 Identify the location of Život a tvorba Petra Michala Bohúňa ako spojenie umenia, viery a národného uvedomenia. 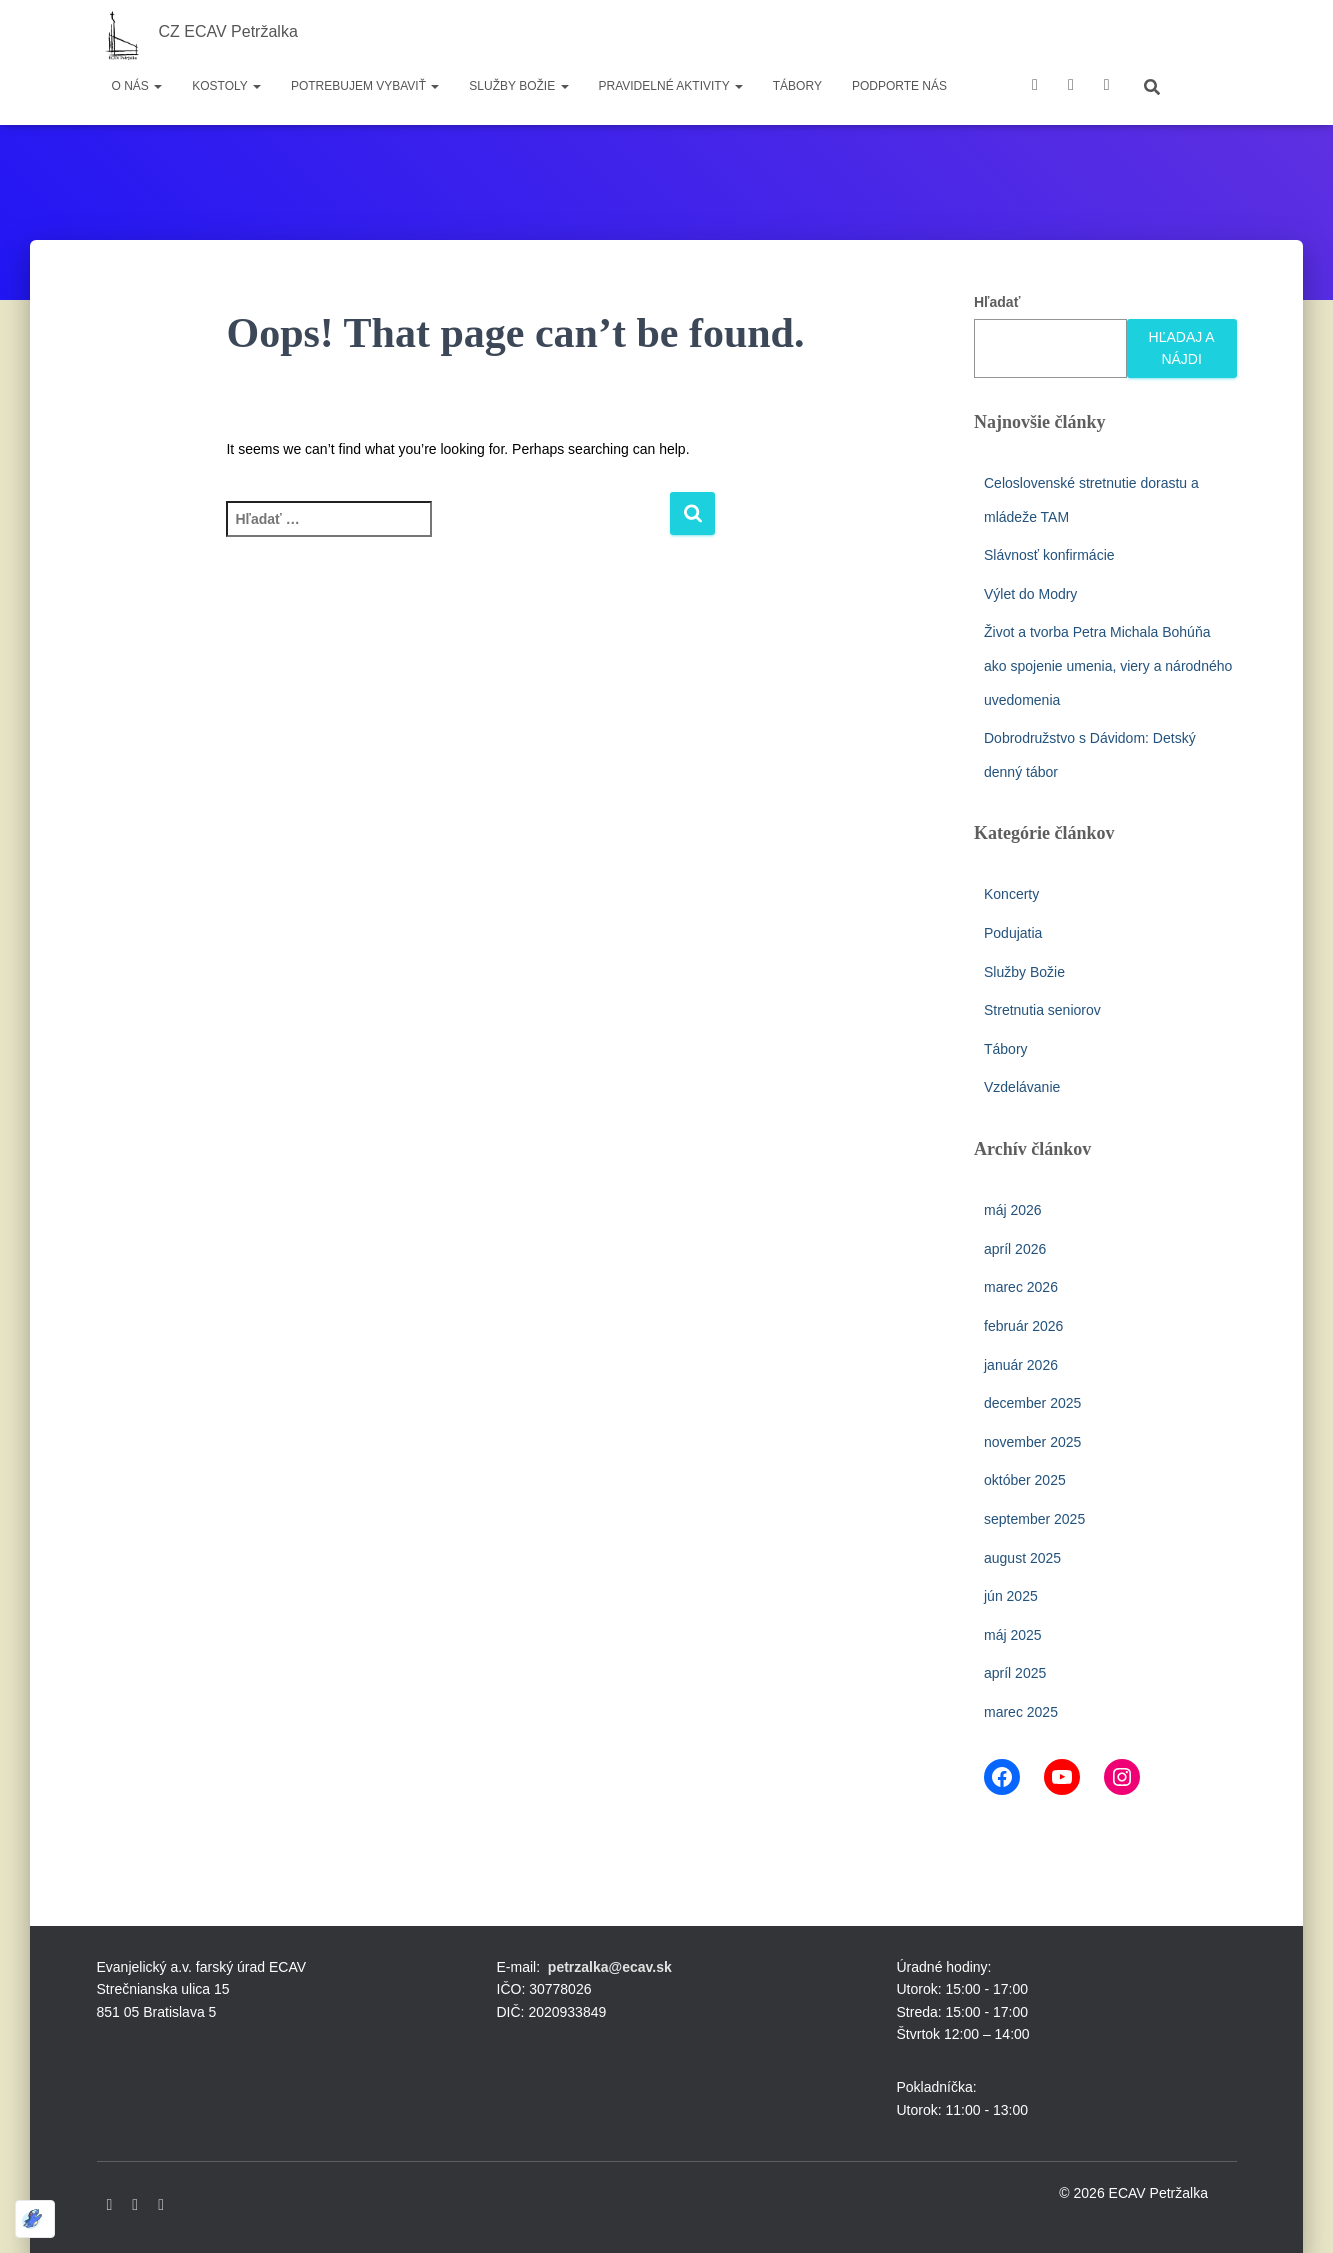
(1108, 665).